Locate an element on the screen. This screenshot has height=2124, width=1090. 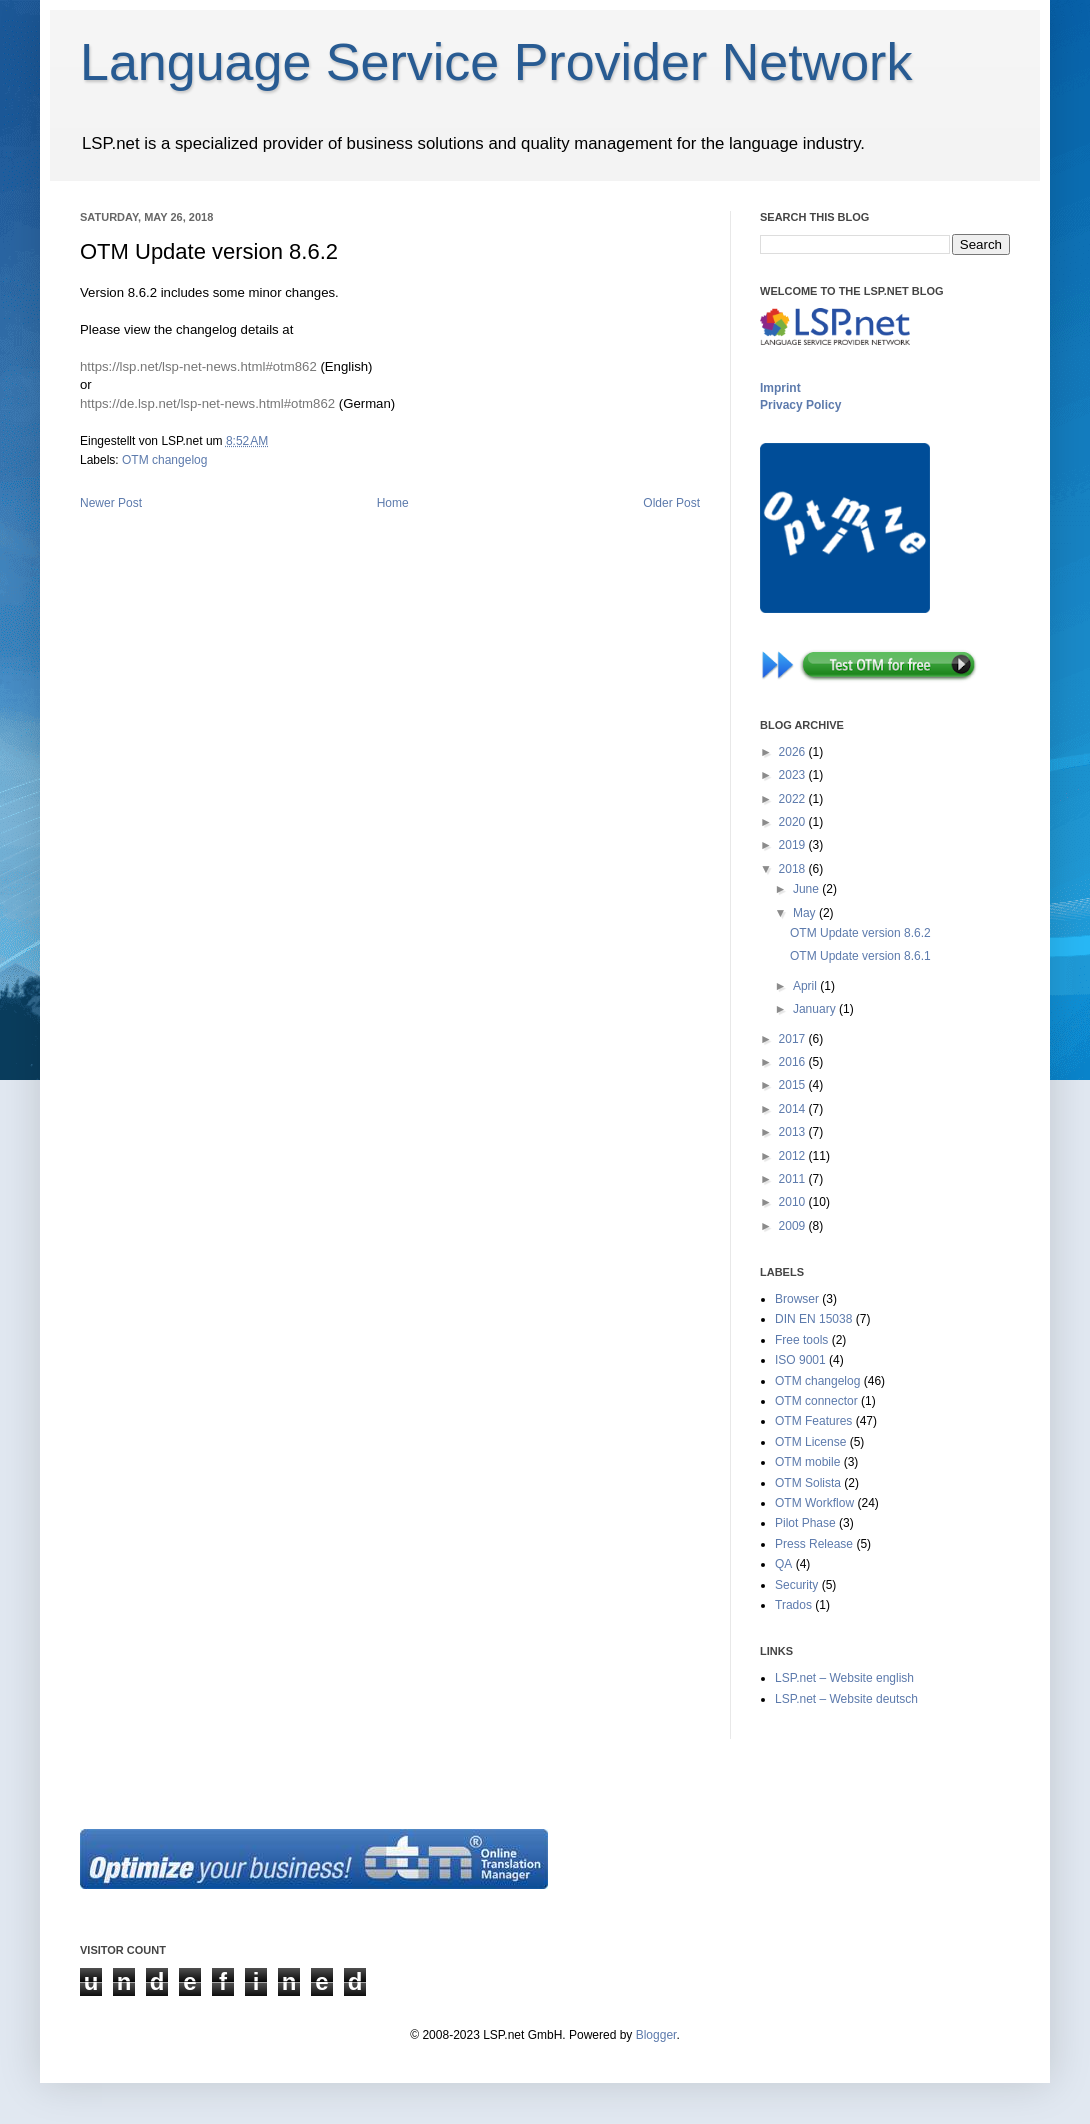
OTM License is located at coordinates (810, 1442).